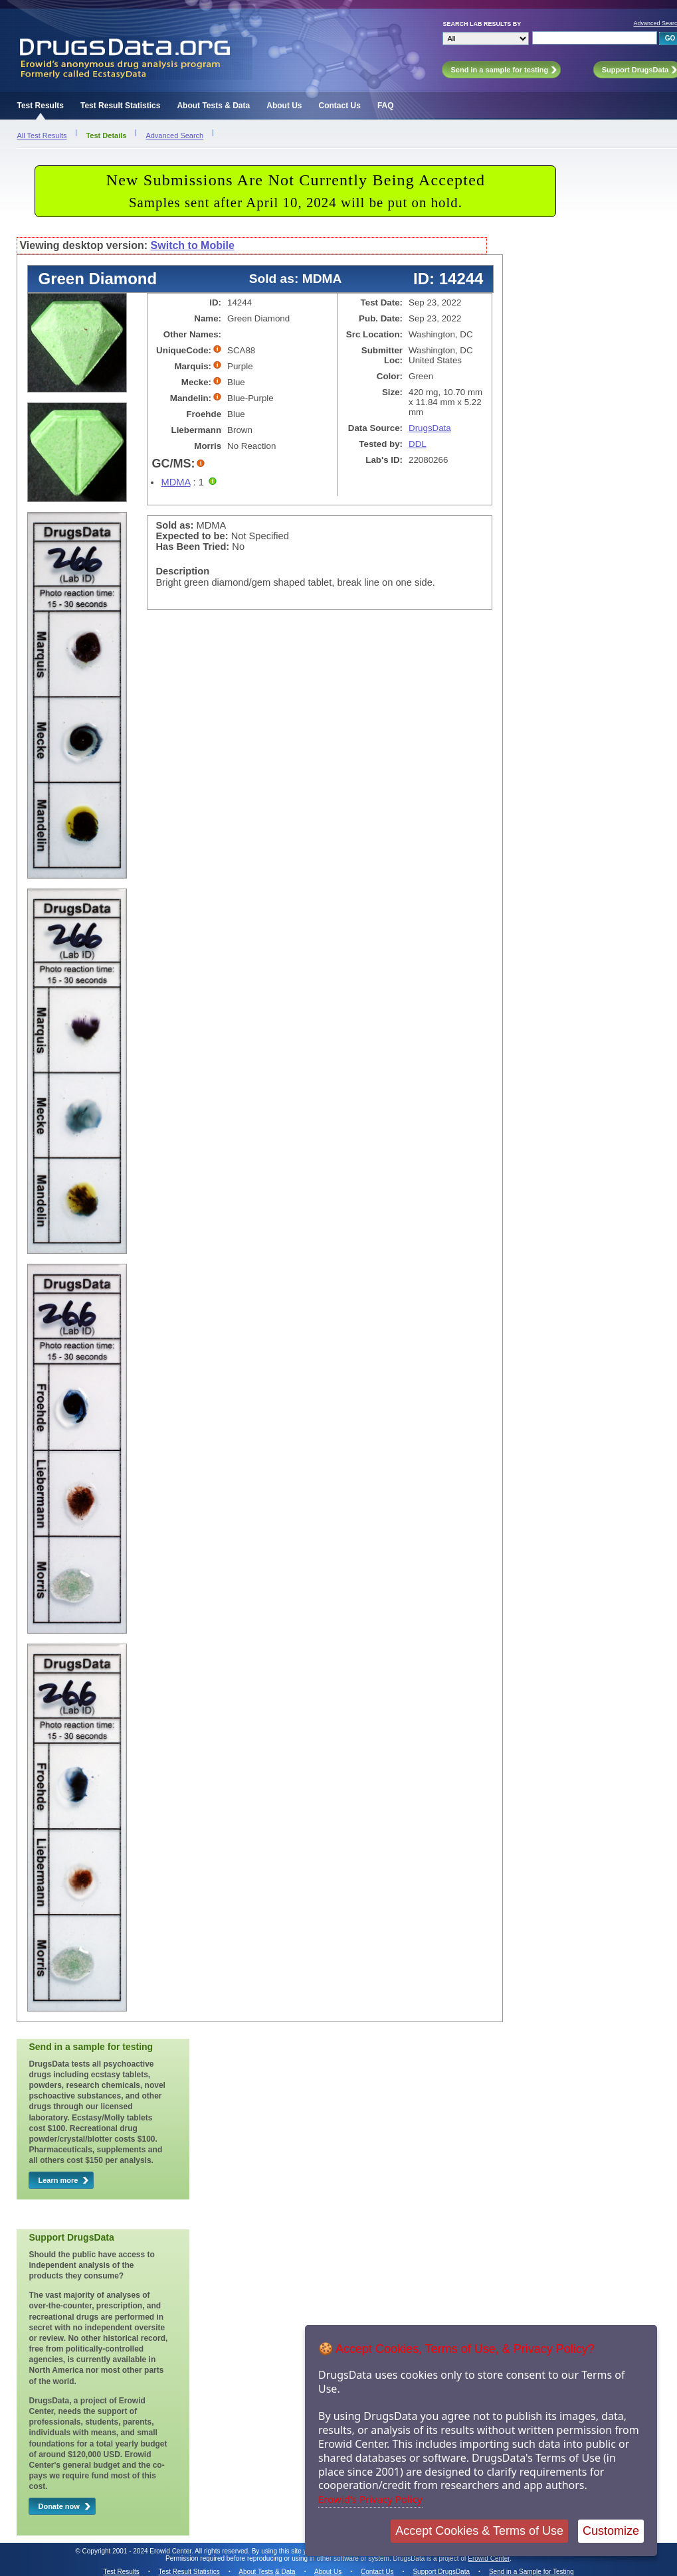 This screenshot has width=677, height=2576. What do you see at coordinates (41, 135) in the screenshot?
I see `All Test Results` at bounding box center [41, 135].